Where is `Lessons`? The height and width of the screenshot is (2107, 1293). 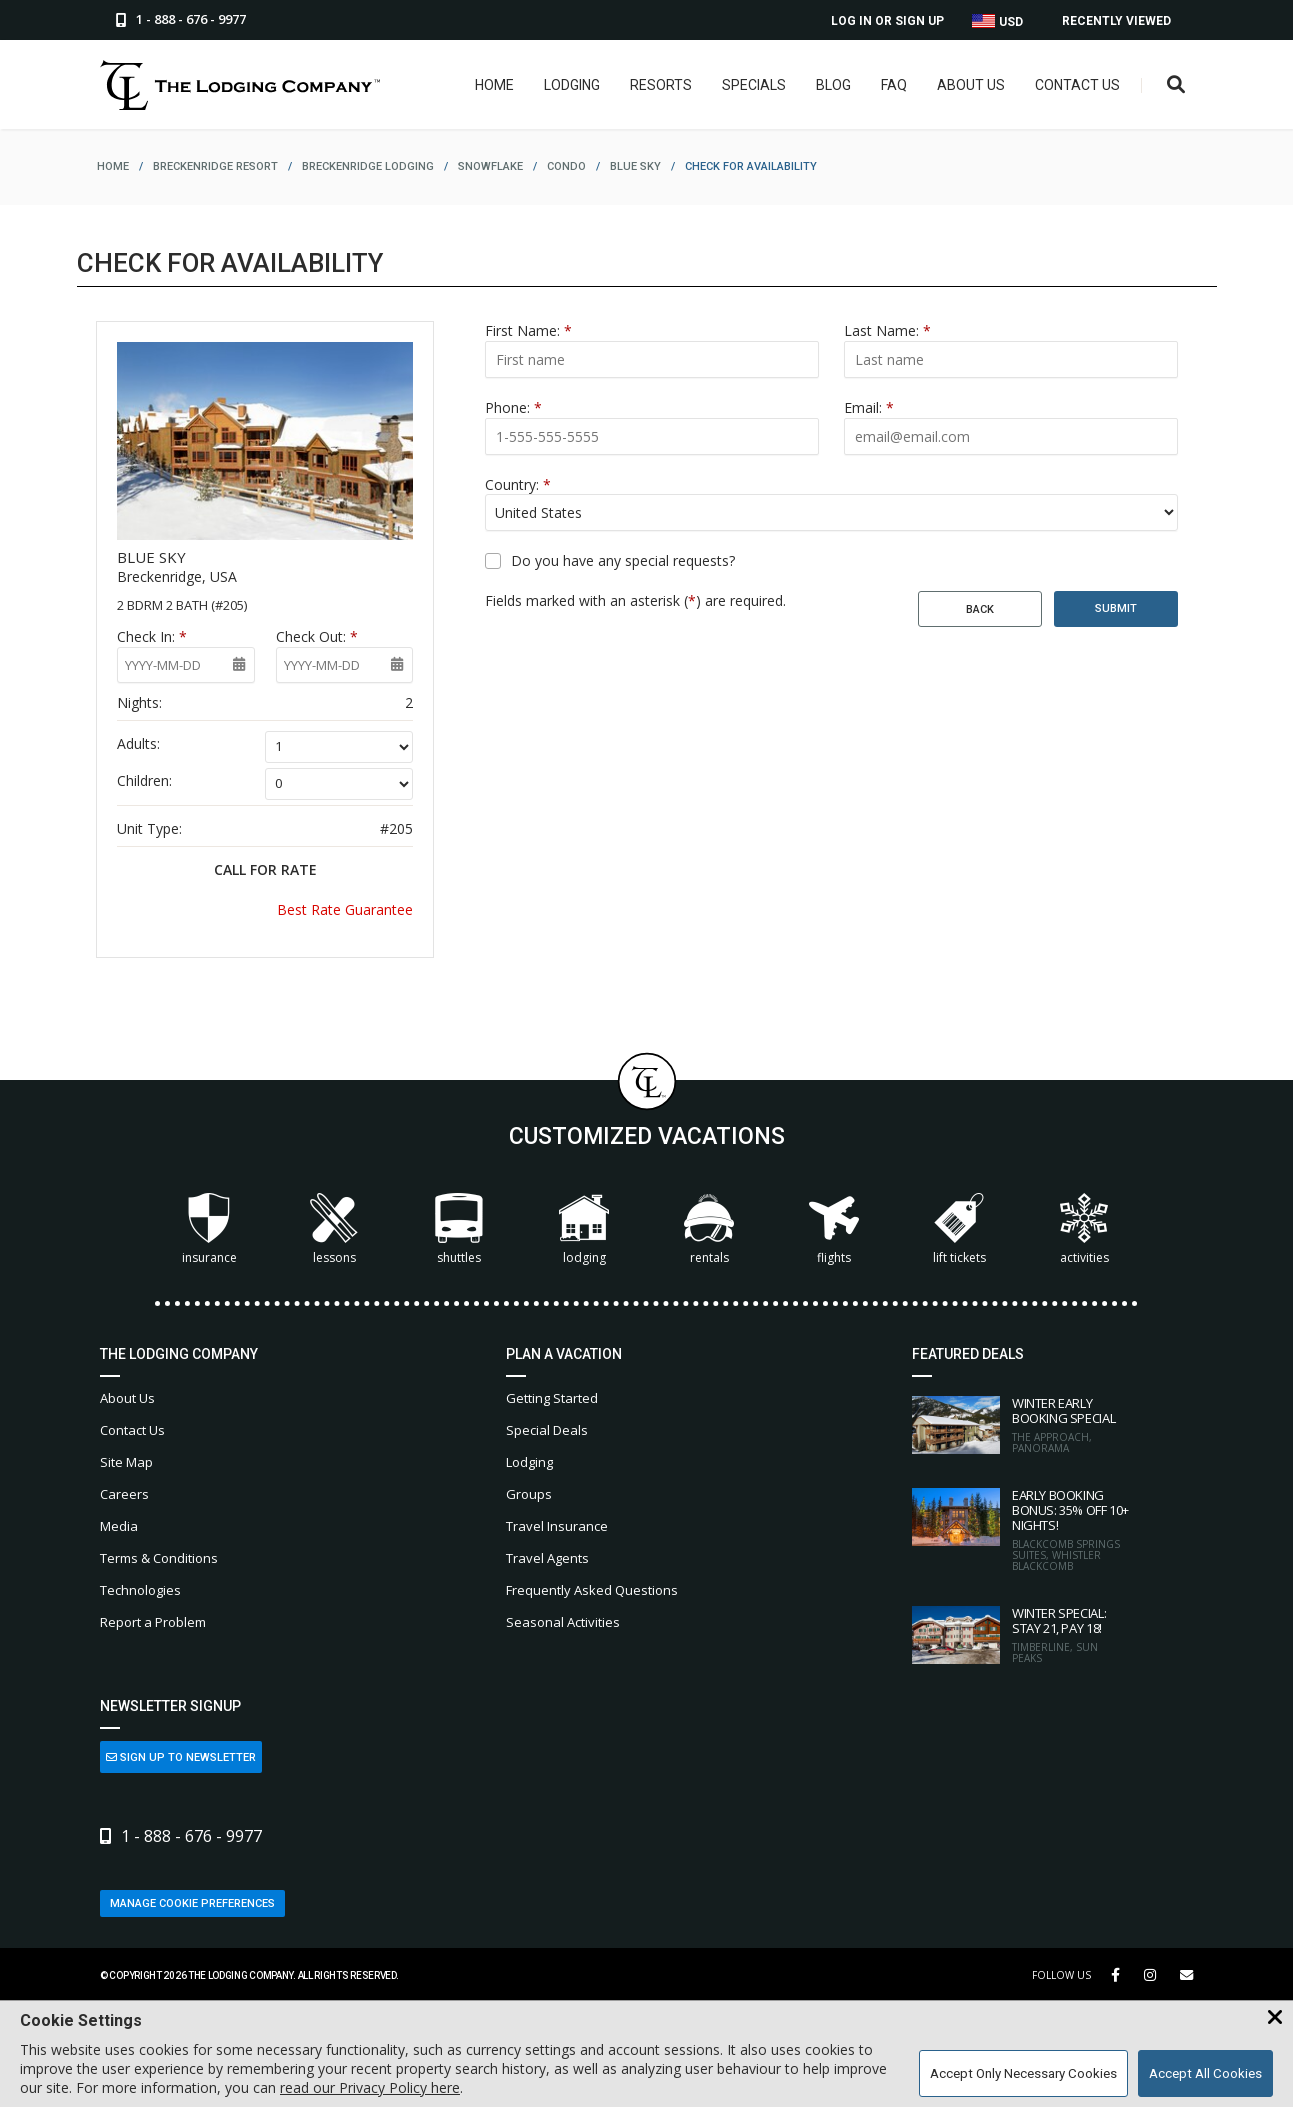
Lessons is located at coordinates (334, 1229).